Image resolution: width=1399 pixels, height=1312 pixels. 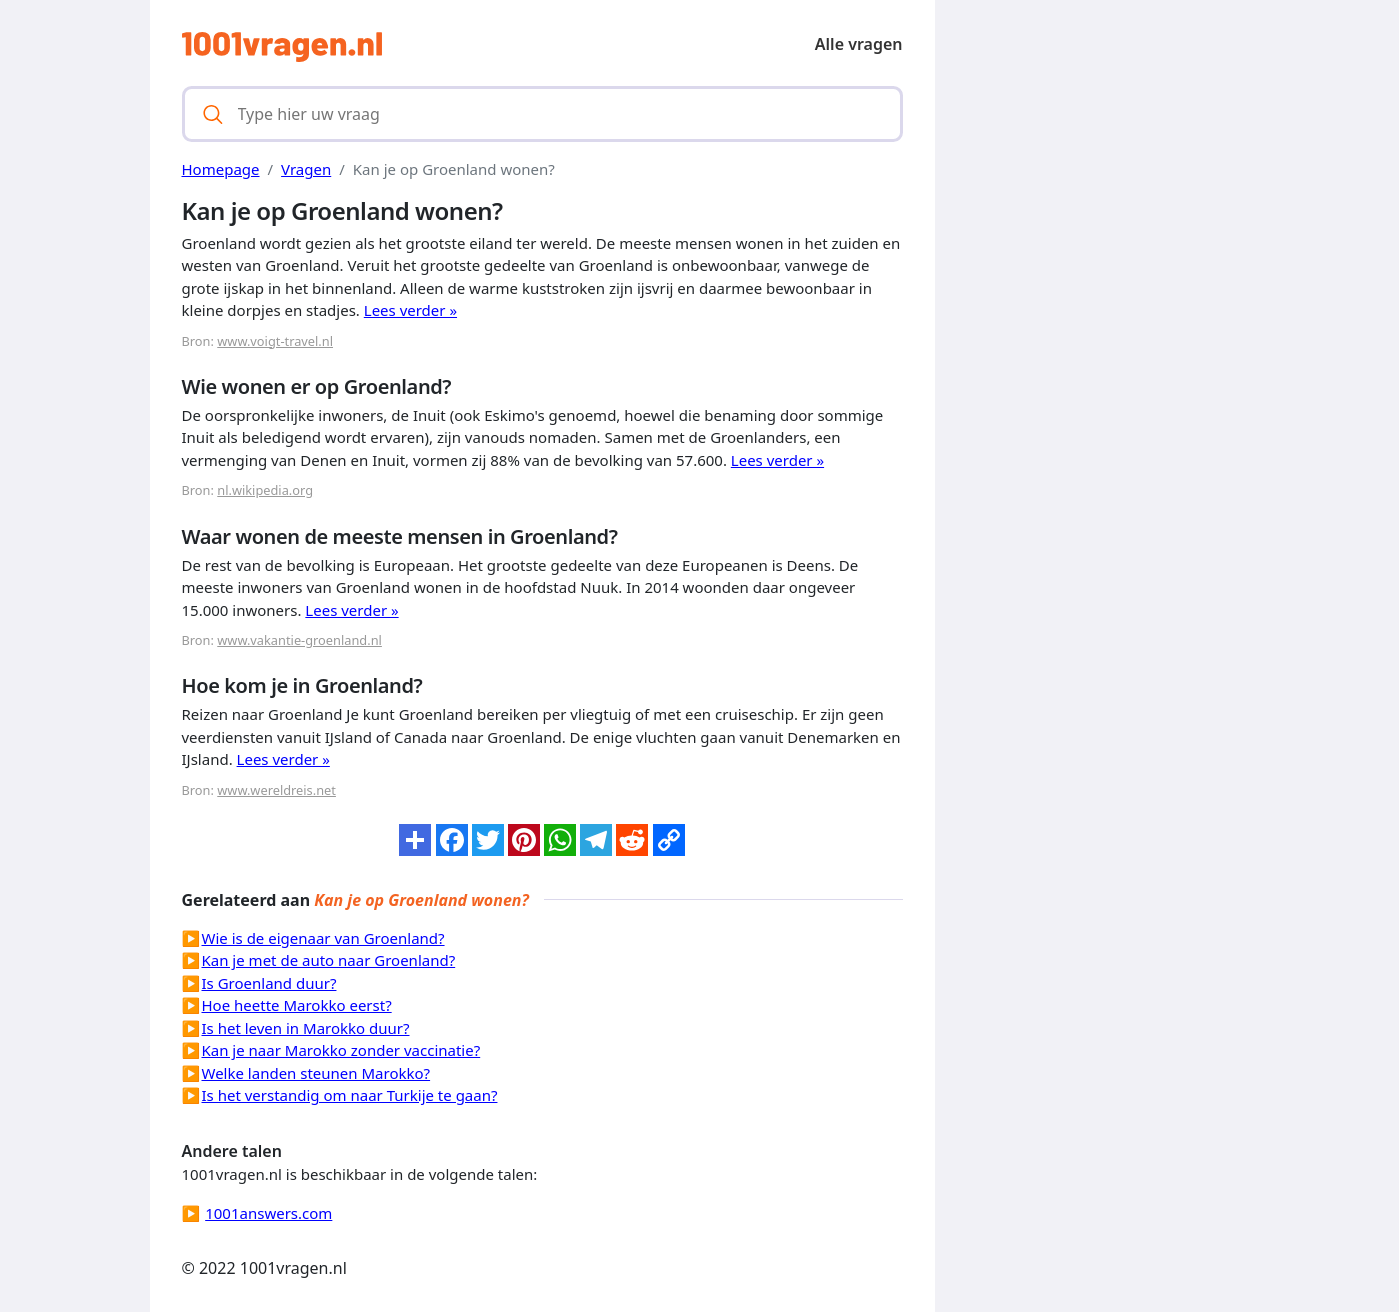 What do you see at coordinates (859, 44) in the screenshot?
I see `Alle vragen` at bounding box center [859, 44].